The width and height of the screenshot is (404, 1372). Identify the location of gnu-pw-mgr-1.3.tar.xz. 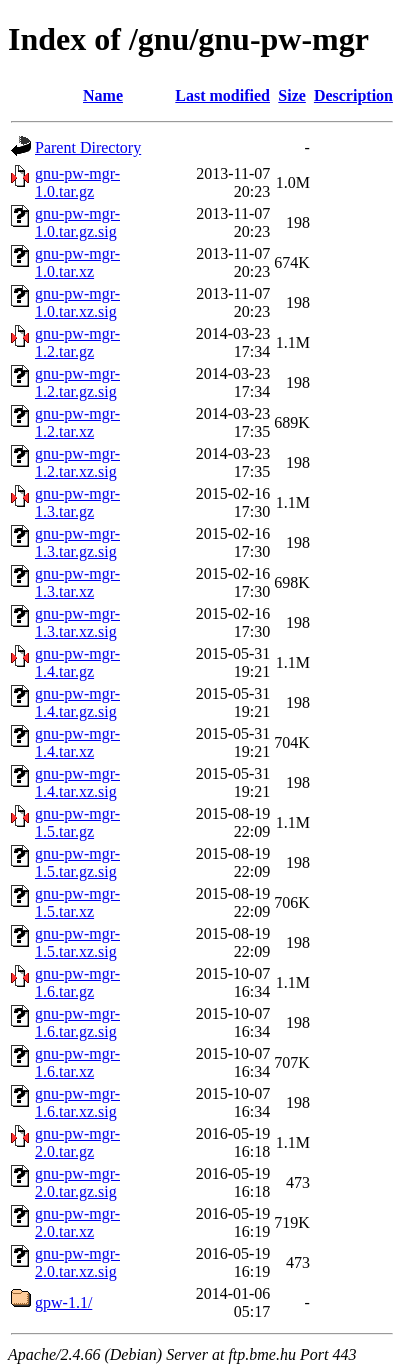
(77, 582).